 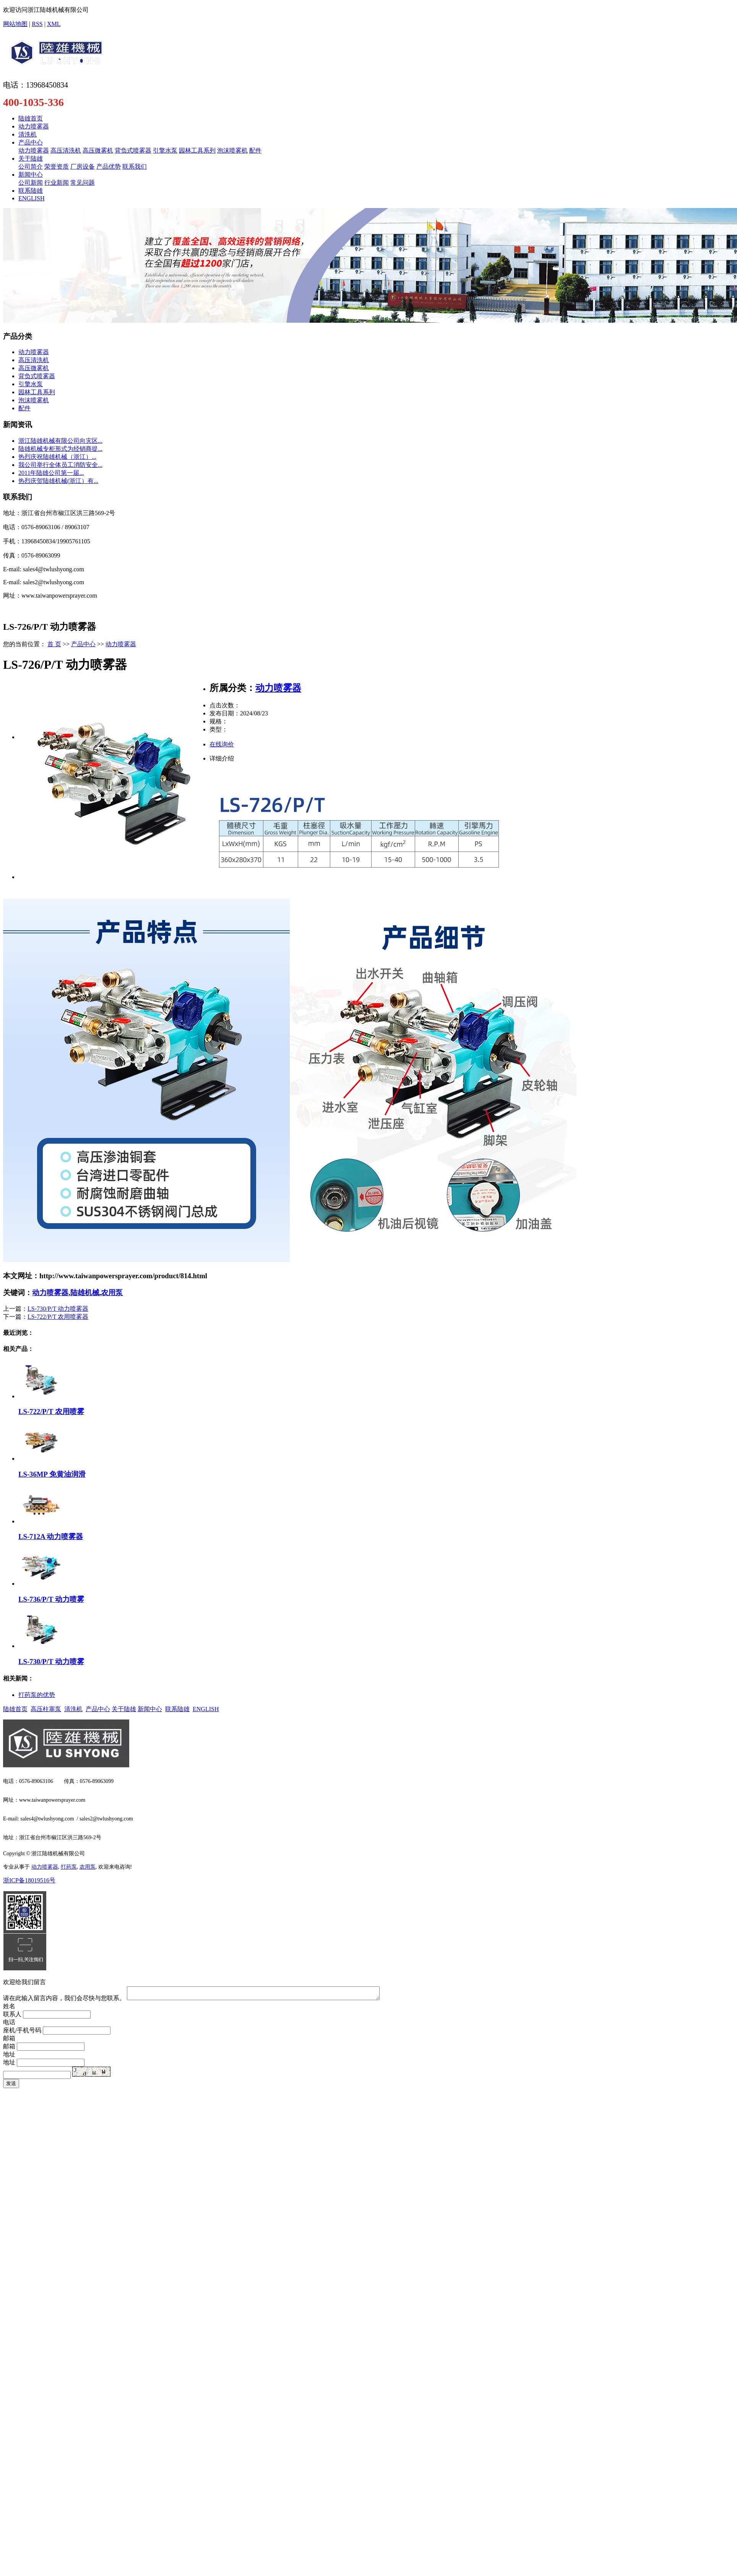 I want to click on 背负式喷雾器, so click(x=133, y=150).